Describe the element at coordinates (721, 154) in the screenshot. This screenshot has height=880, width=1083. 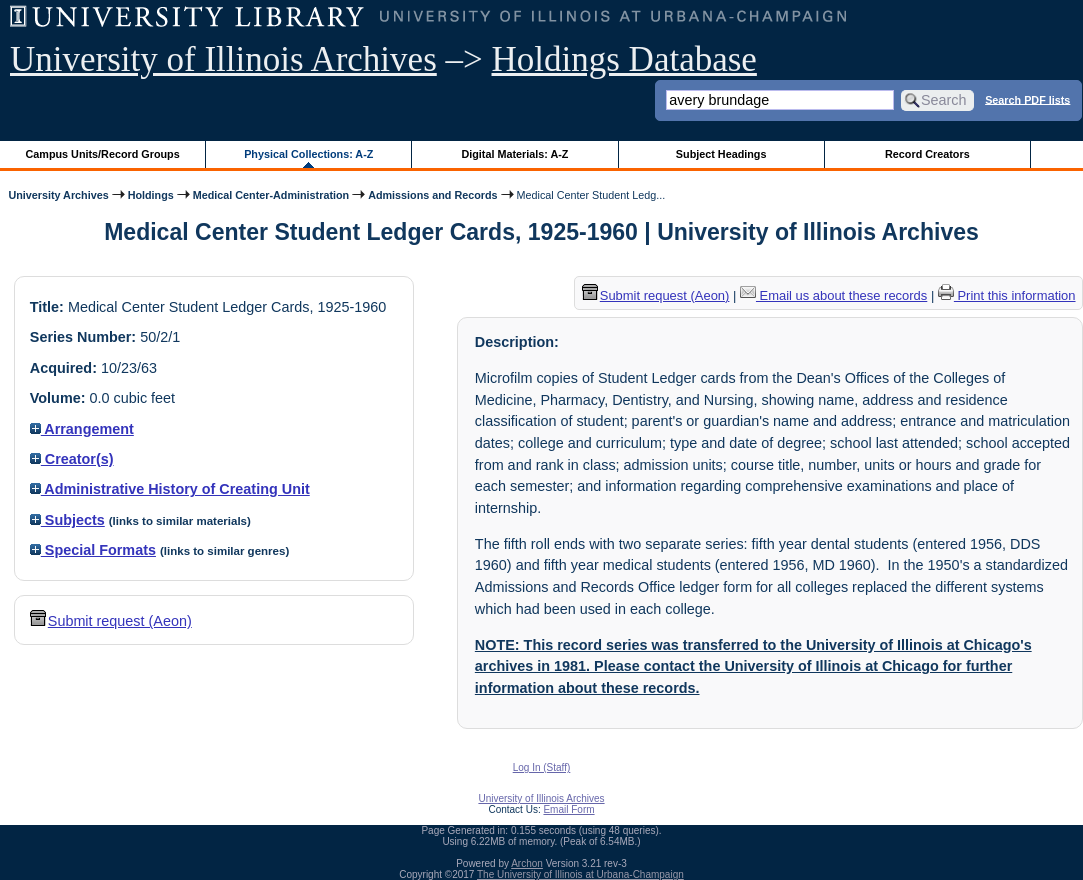
I see `Subject Headings` at that location.